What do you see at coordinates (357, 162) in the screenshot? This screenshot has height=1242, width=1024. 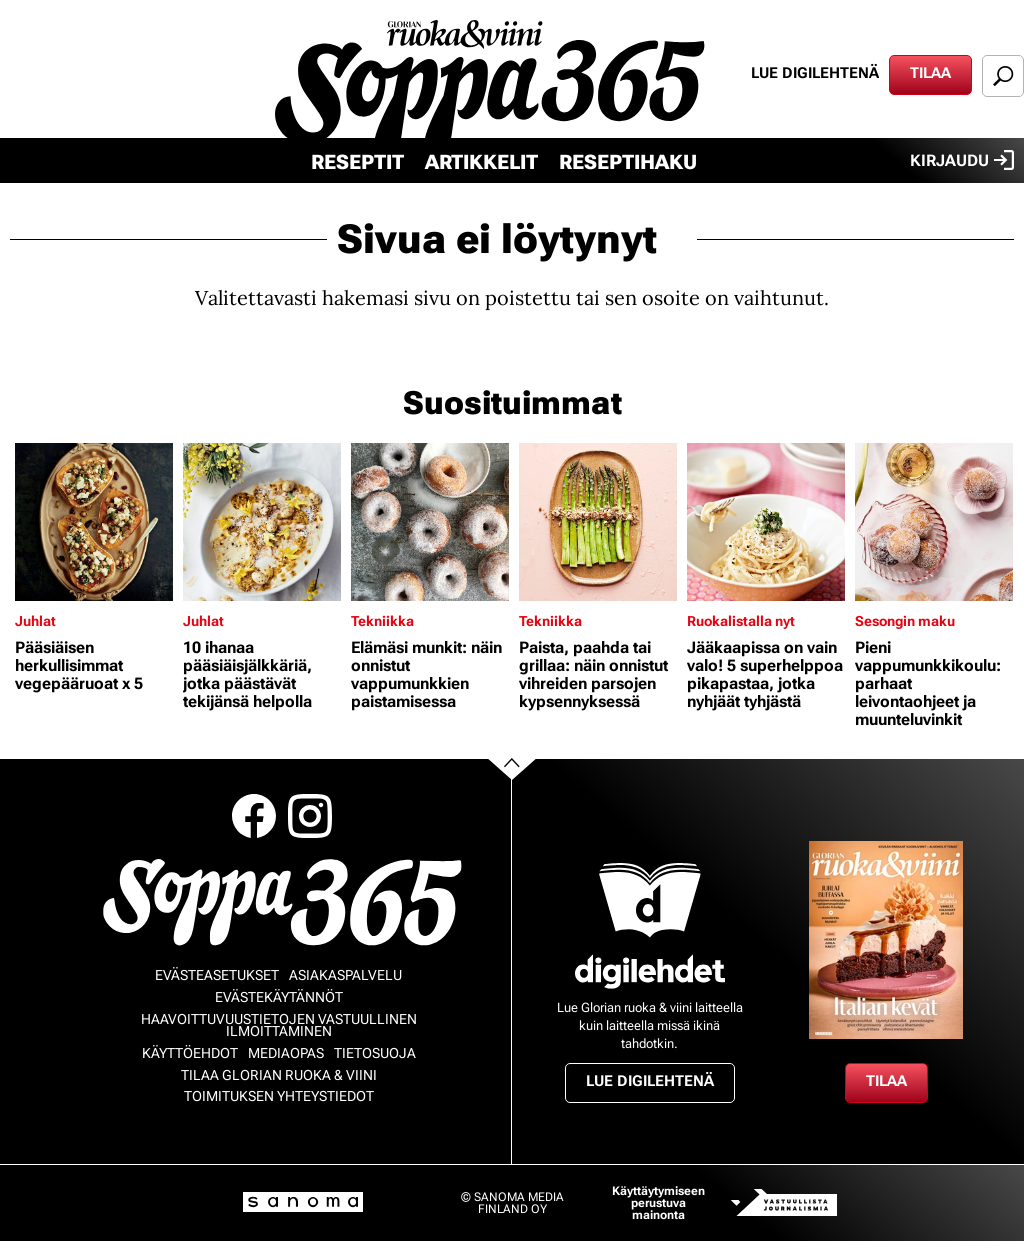 I see `Reseptit` at bounding box center [357, 162].